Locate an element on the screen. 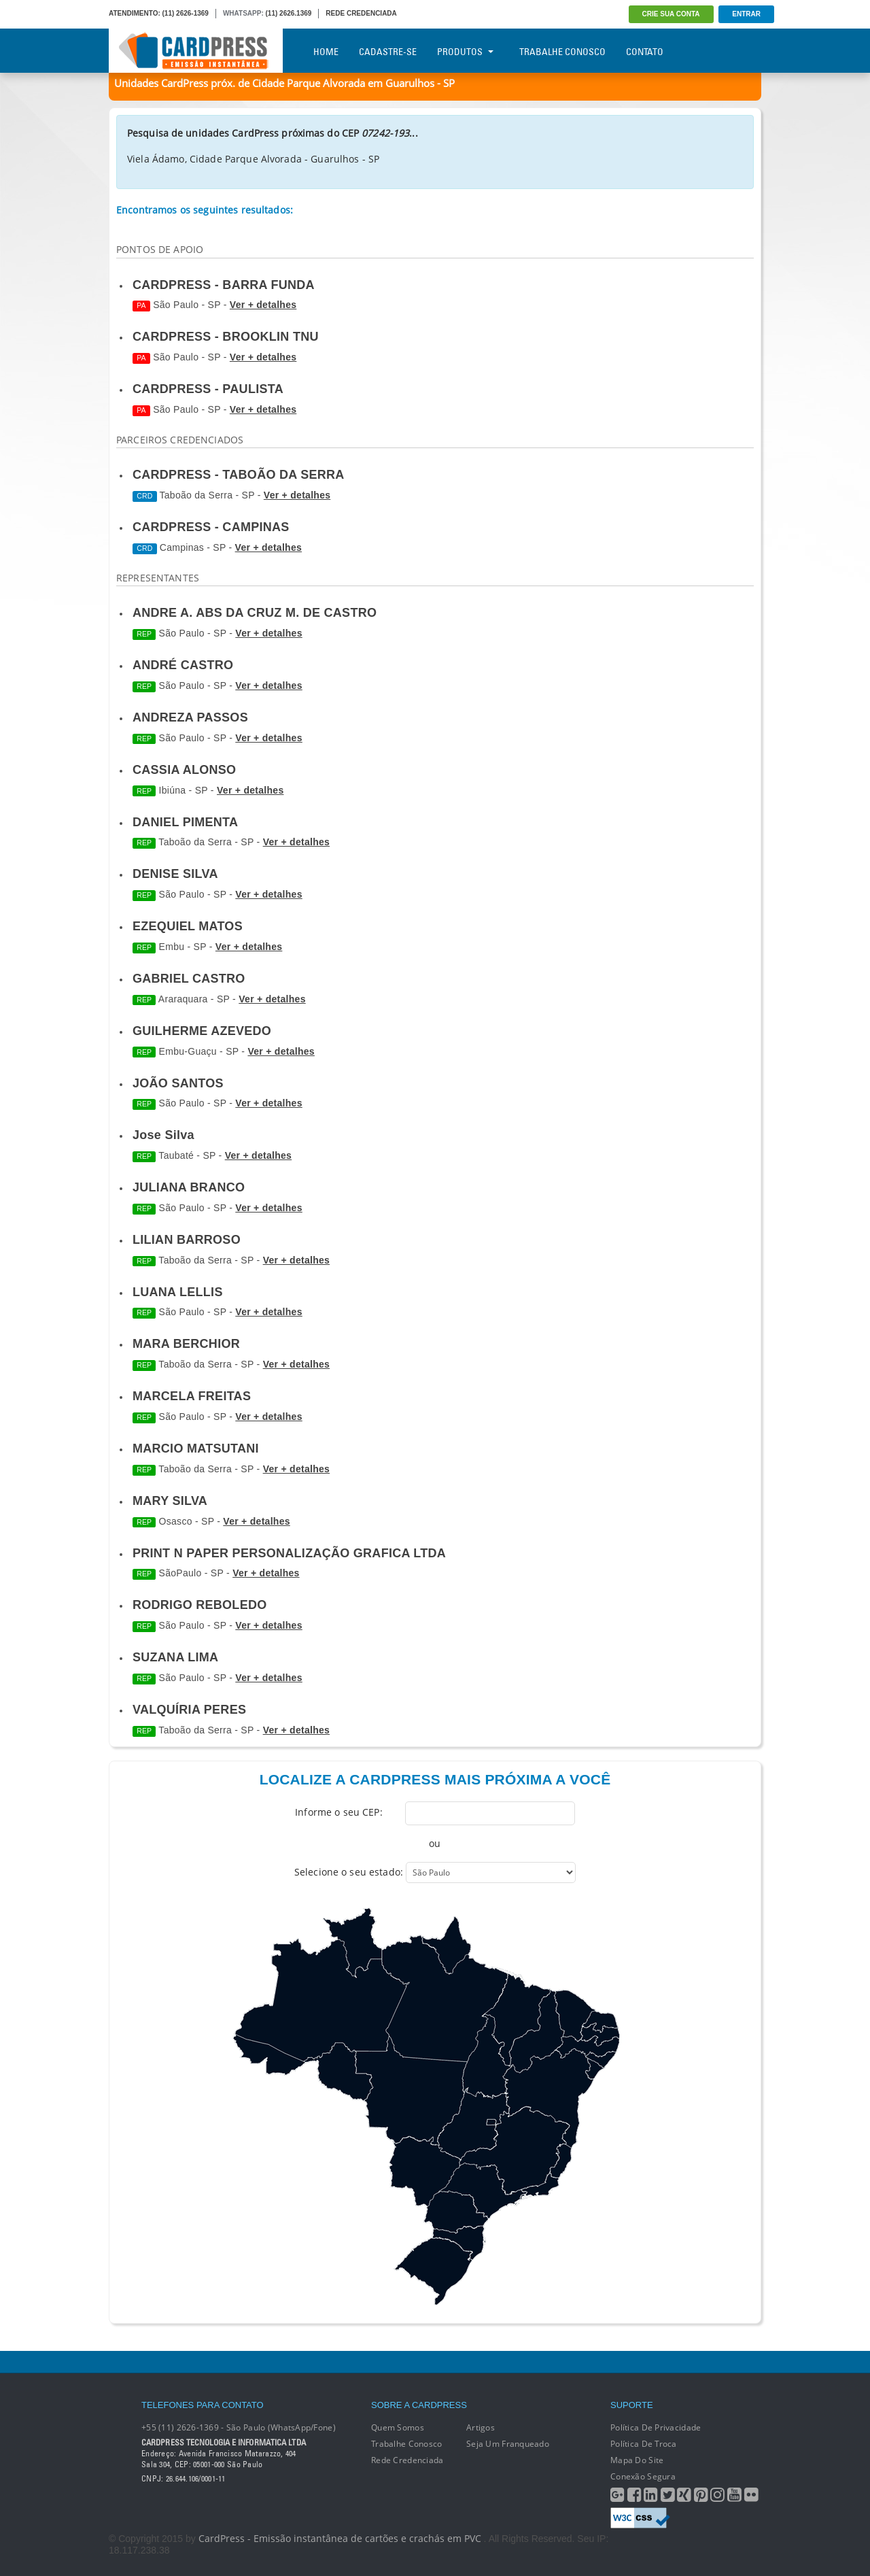  Home is located at coordinates (325, 52).